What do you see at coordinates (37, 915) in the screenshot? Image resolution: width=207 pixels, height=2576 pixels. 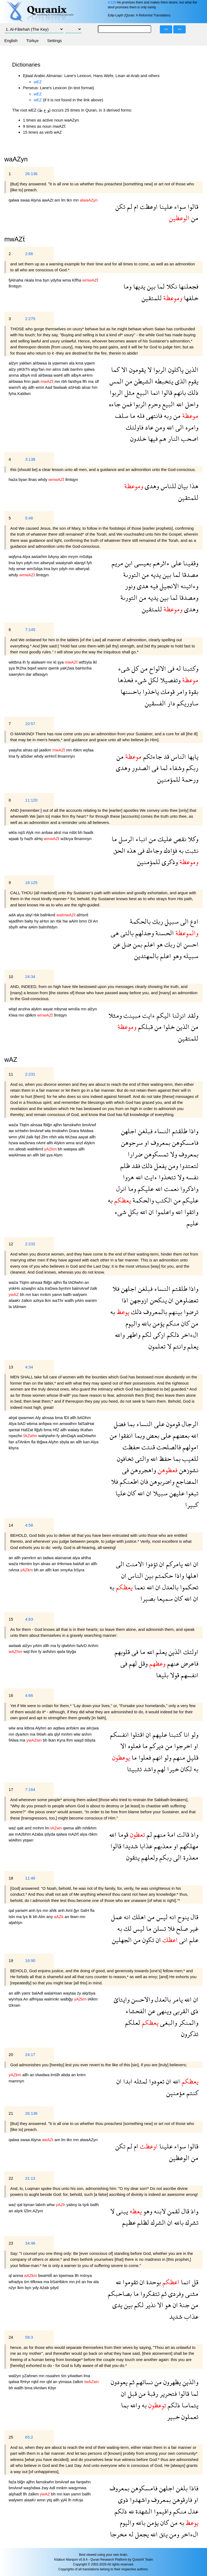 I see `rbk` at bounding box center [37, 915].